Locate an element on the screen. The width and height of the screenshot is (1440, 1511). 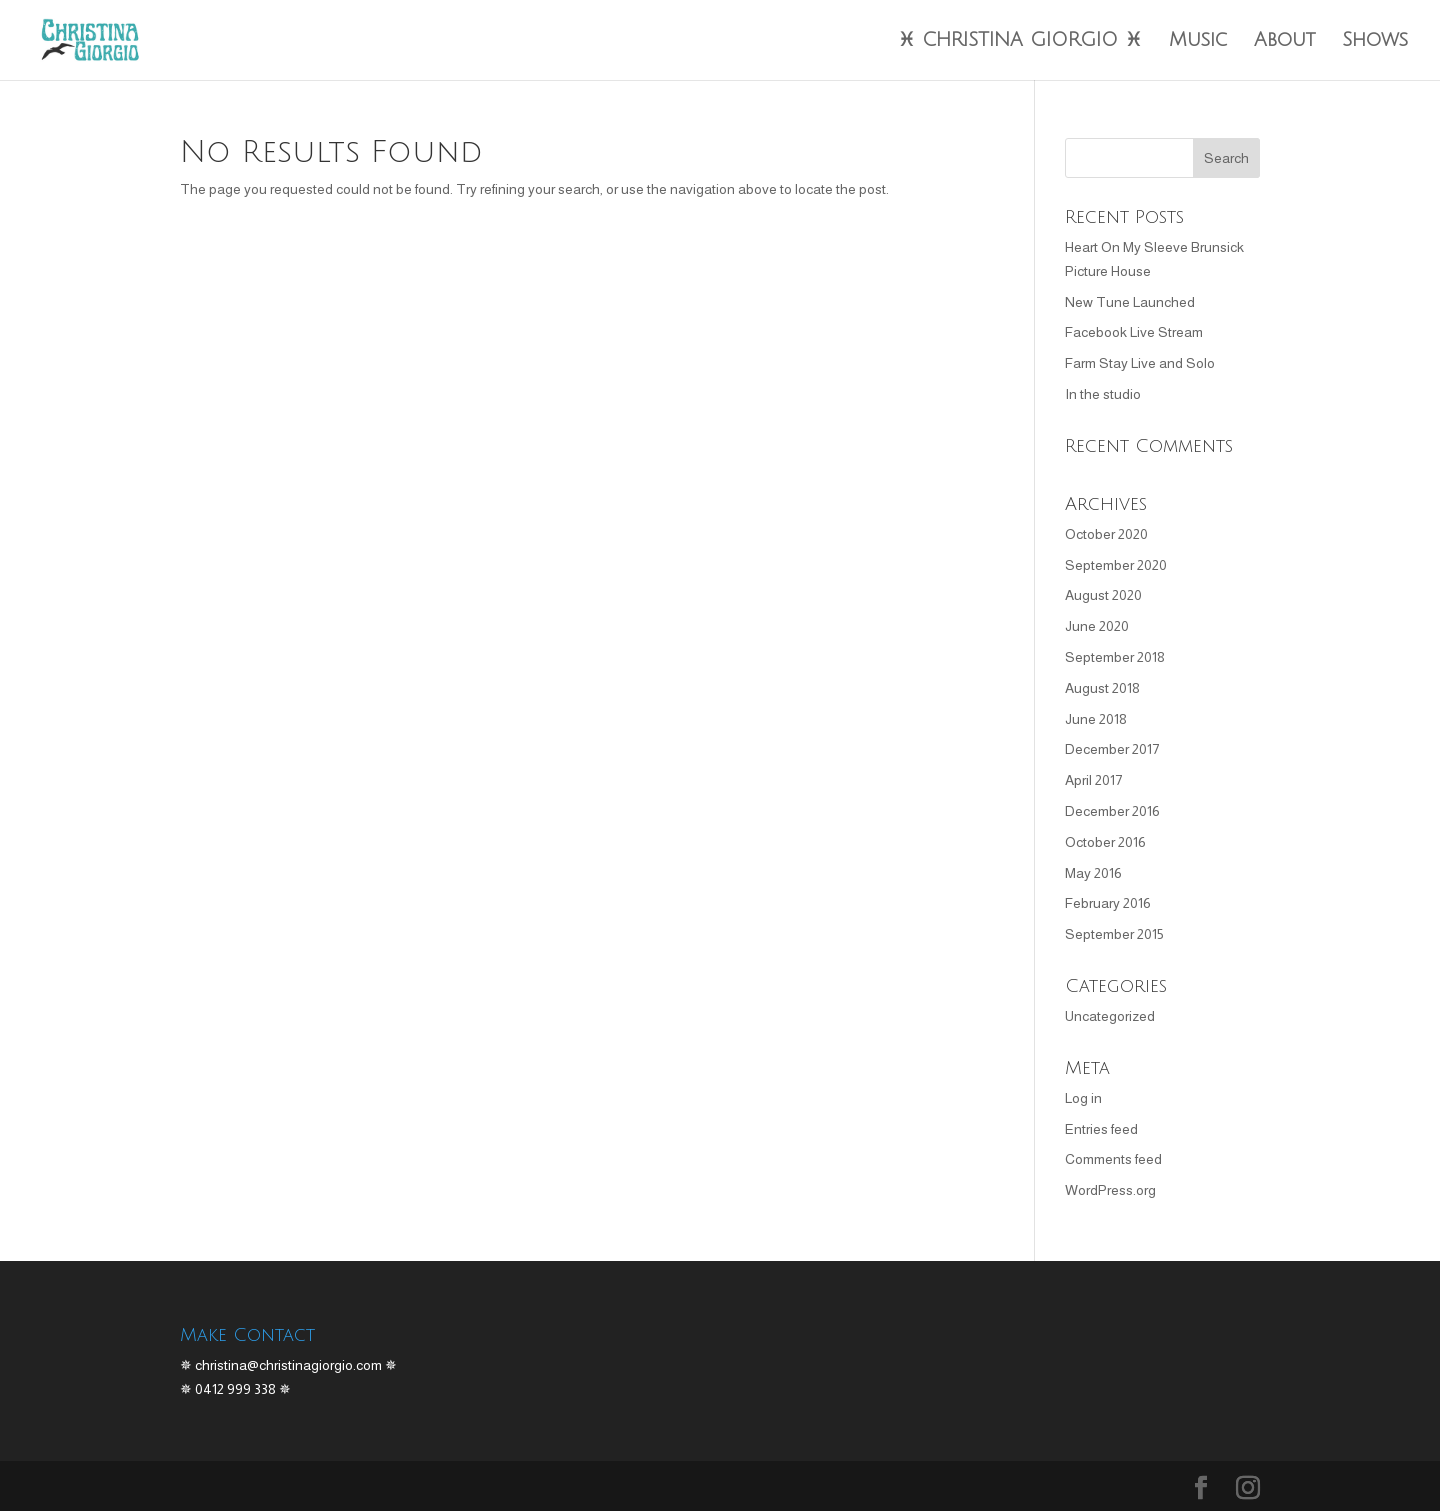
September 2020 is located at coordinates (1116, 565).